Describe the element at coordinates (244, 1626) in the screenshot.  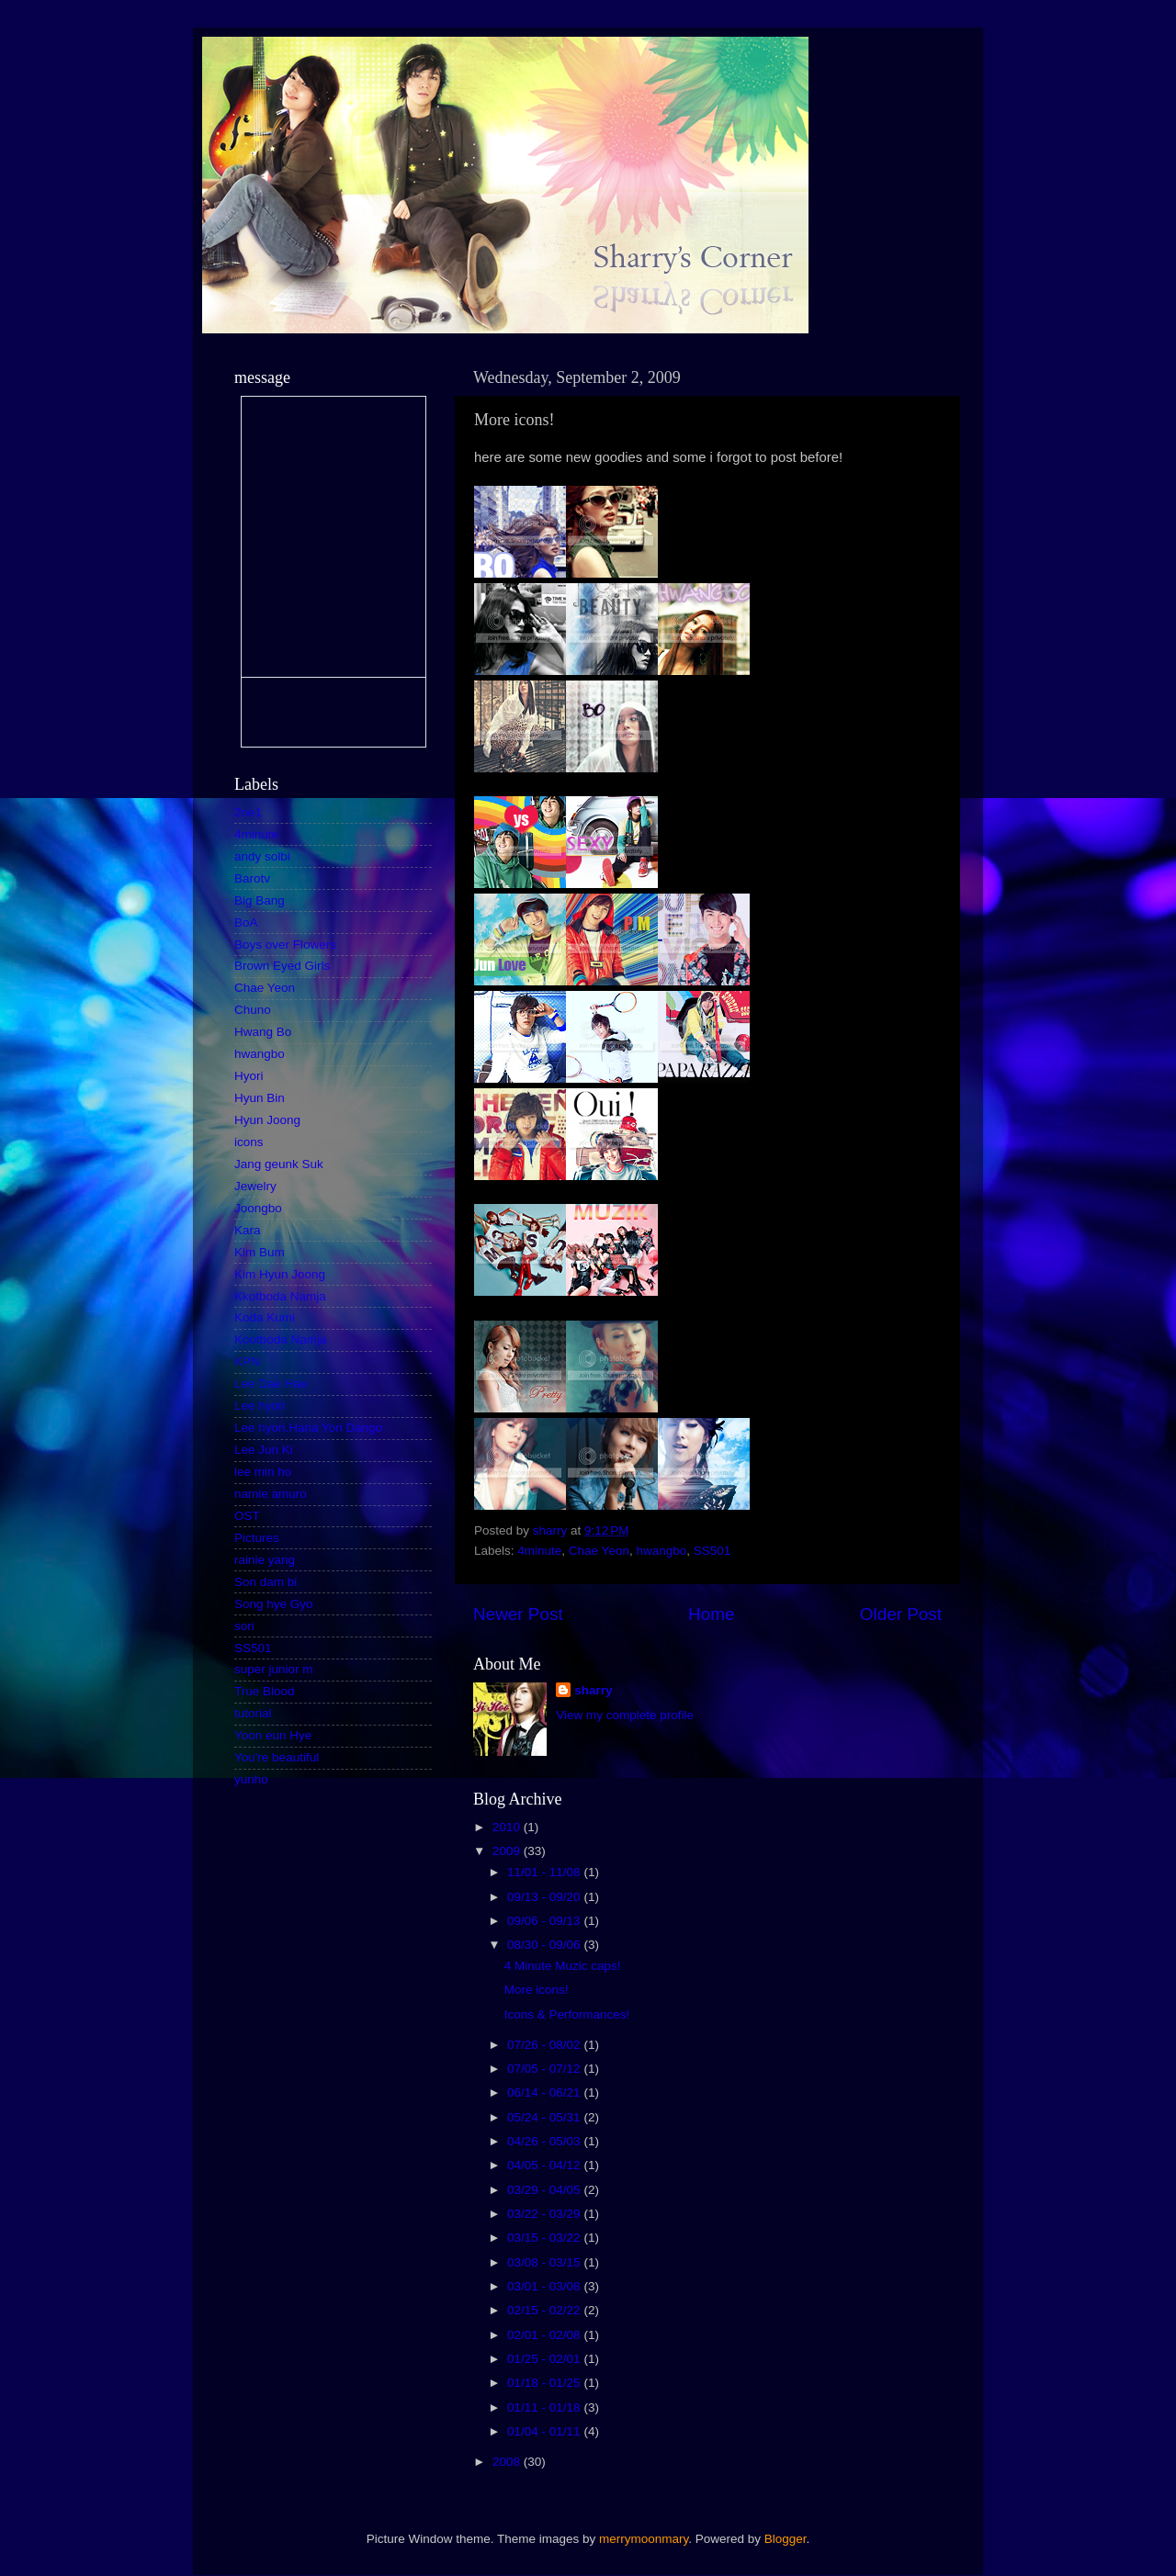
I see `sori` at that location.